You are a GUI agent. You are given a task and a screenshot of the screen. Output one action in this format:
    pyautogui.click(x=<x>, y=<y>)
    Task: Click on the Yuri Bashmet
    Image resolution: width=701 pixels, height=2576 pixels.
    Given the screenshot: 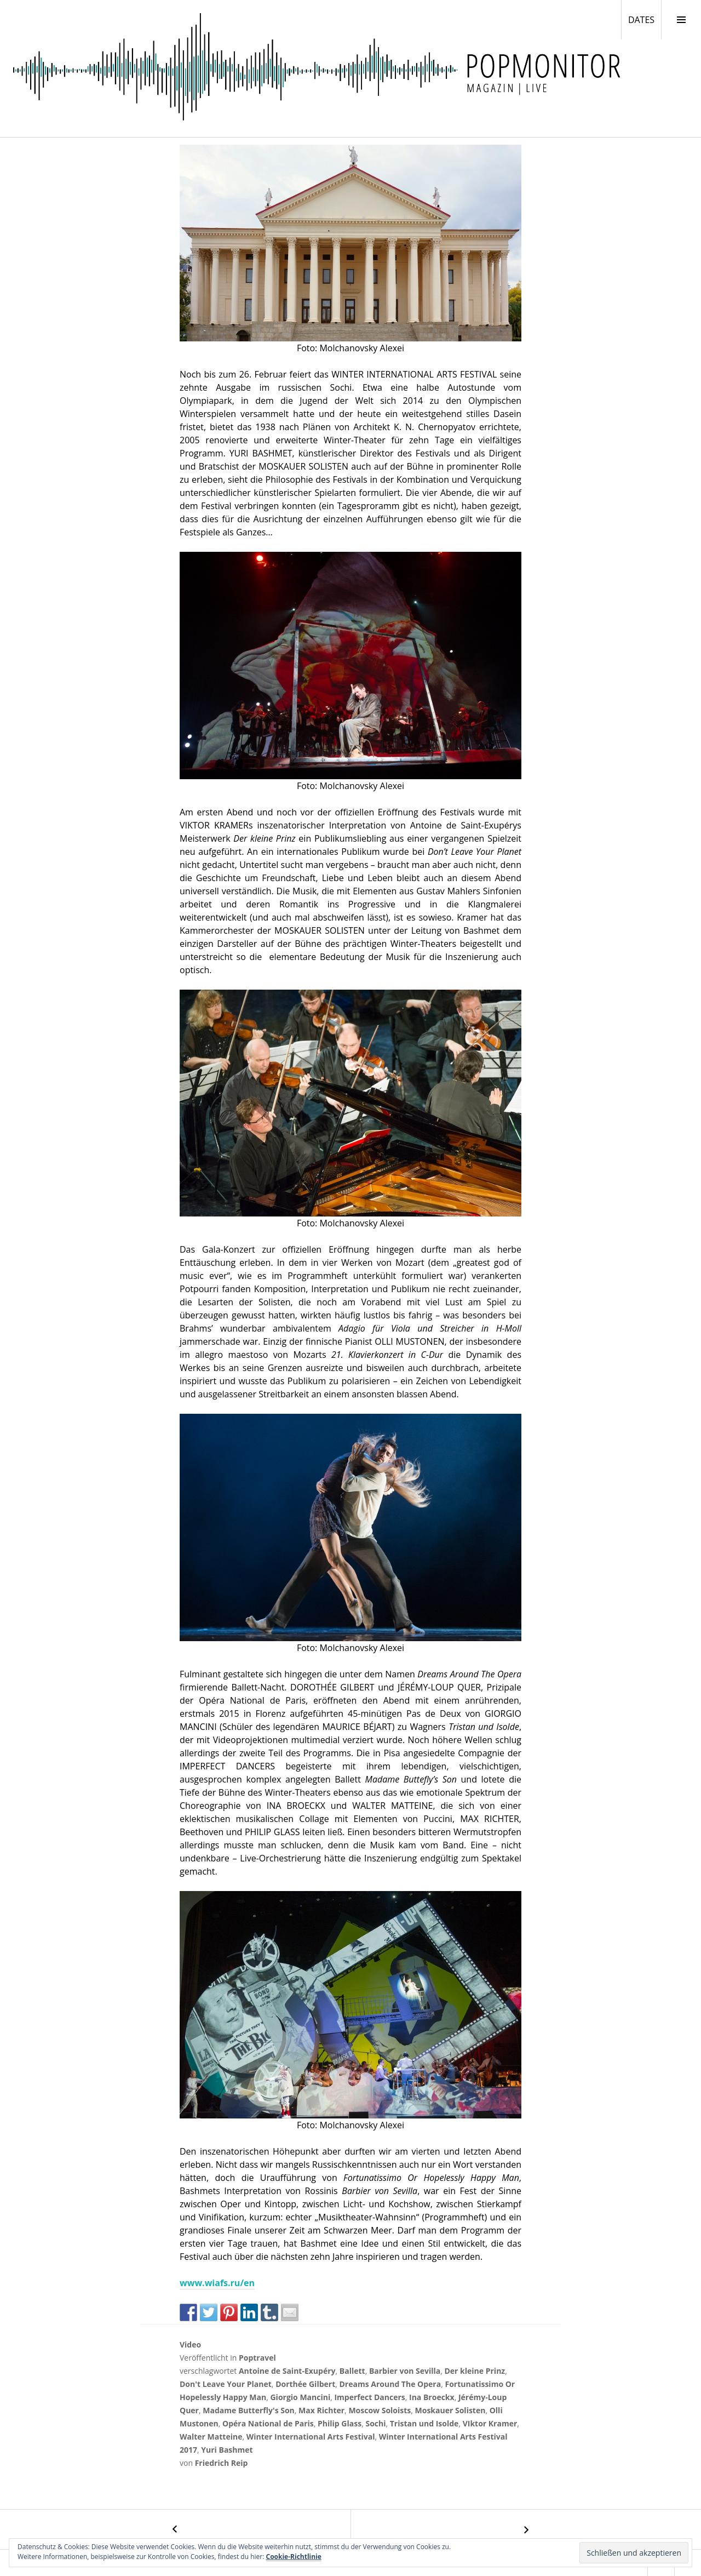 What is the action you would take?
    pyautogui.click(x=226, y=2449)
    